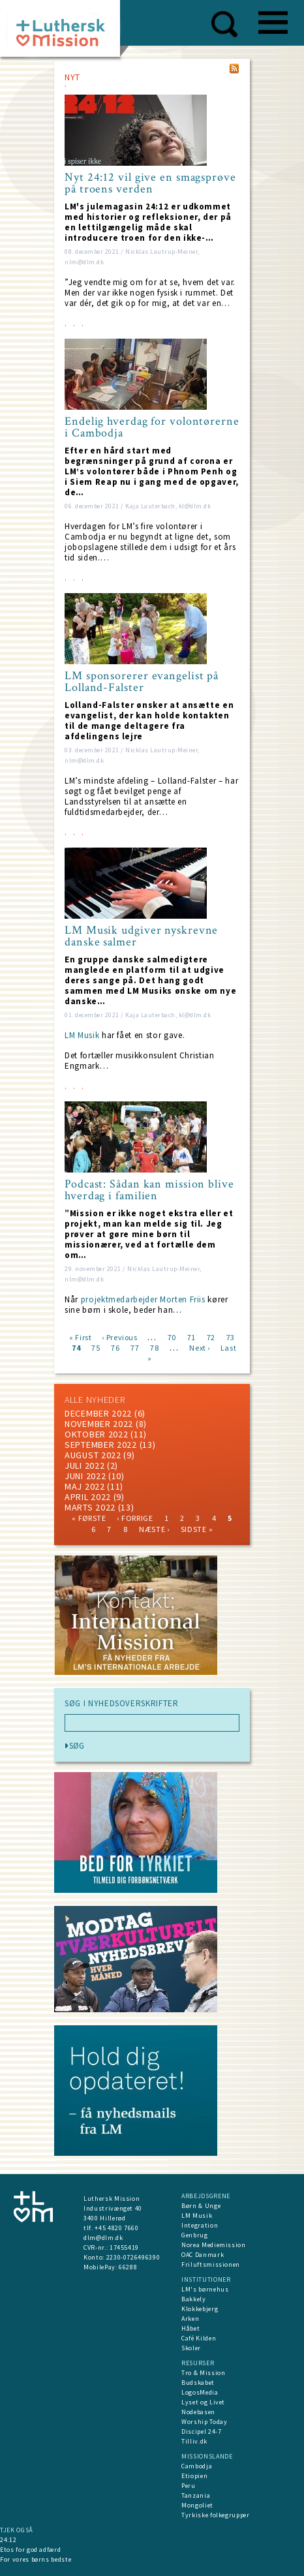 This screenshot has height=2576, width=304. I want to click on Etiopien, so click(194, 2476).